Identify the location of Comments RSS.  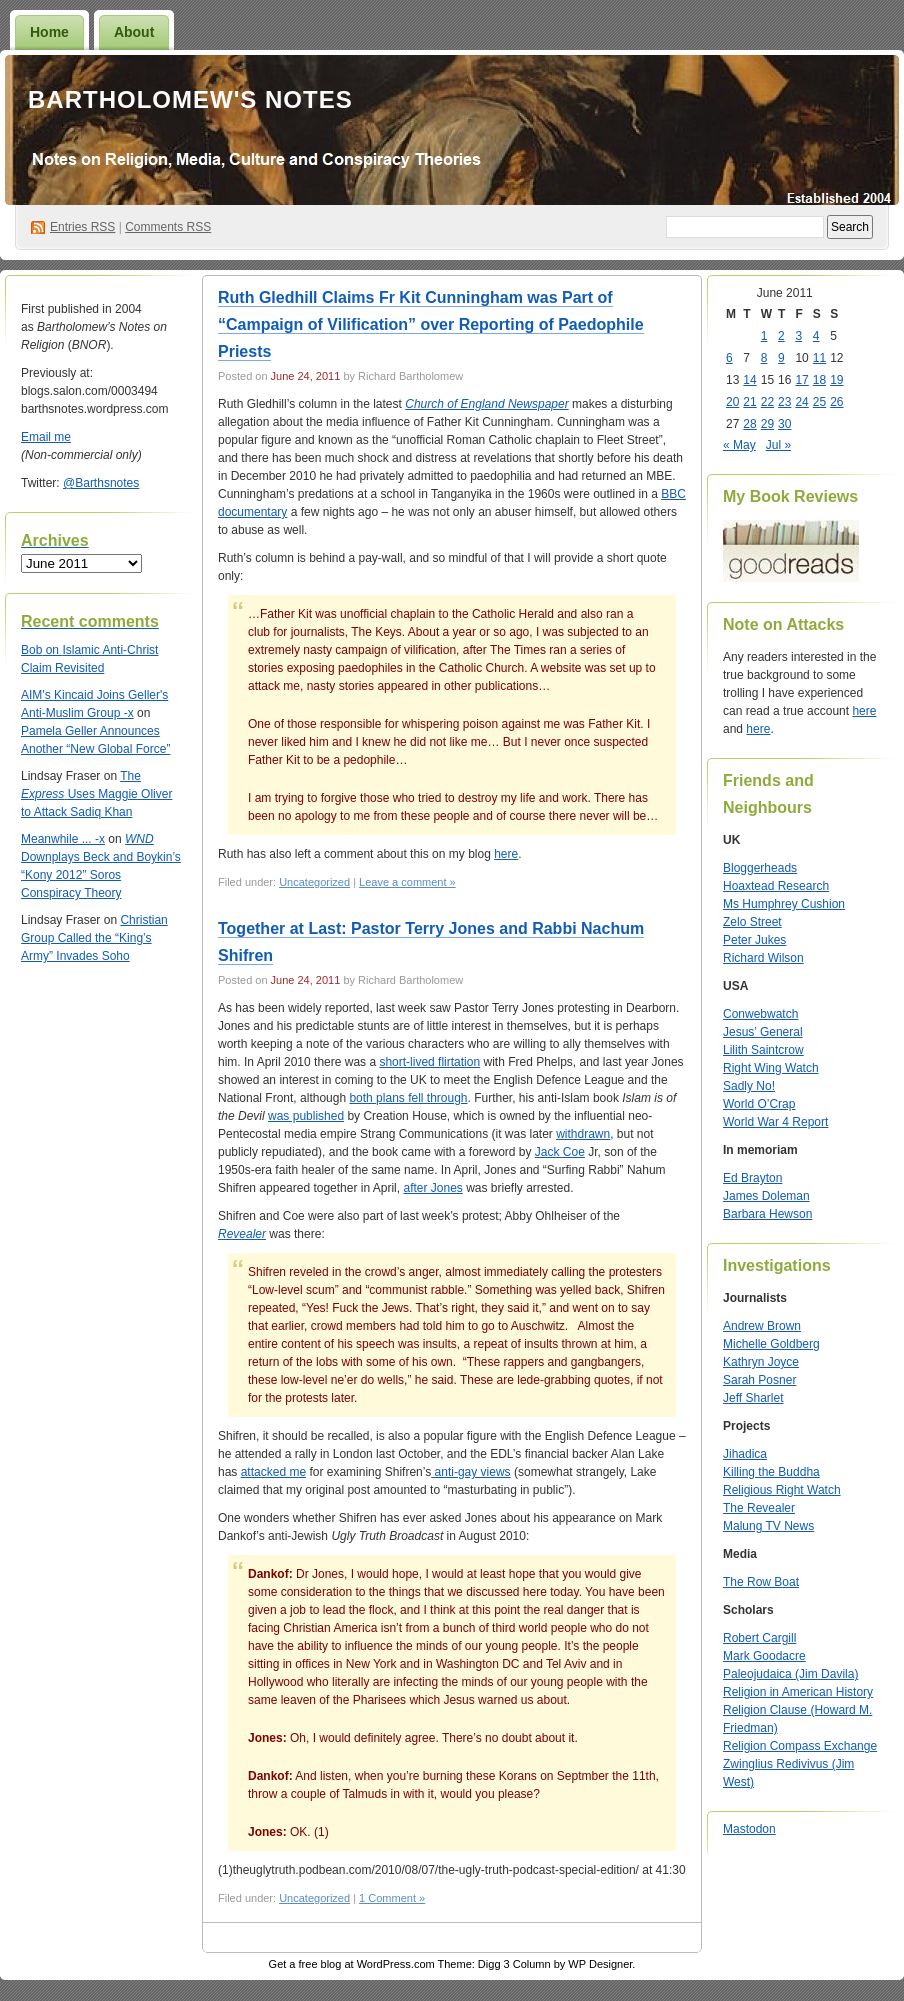
(168, 227).